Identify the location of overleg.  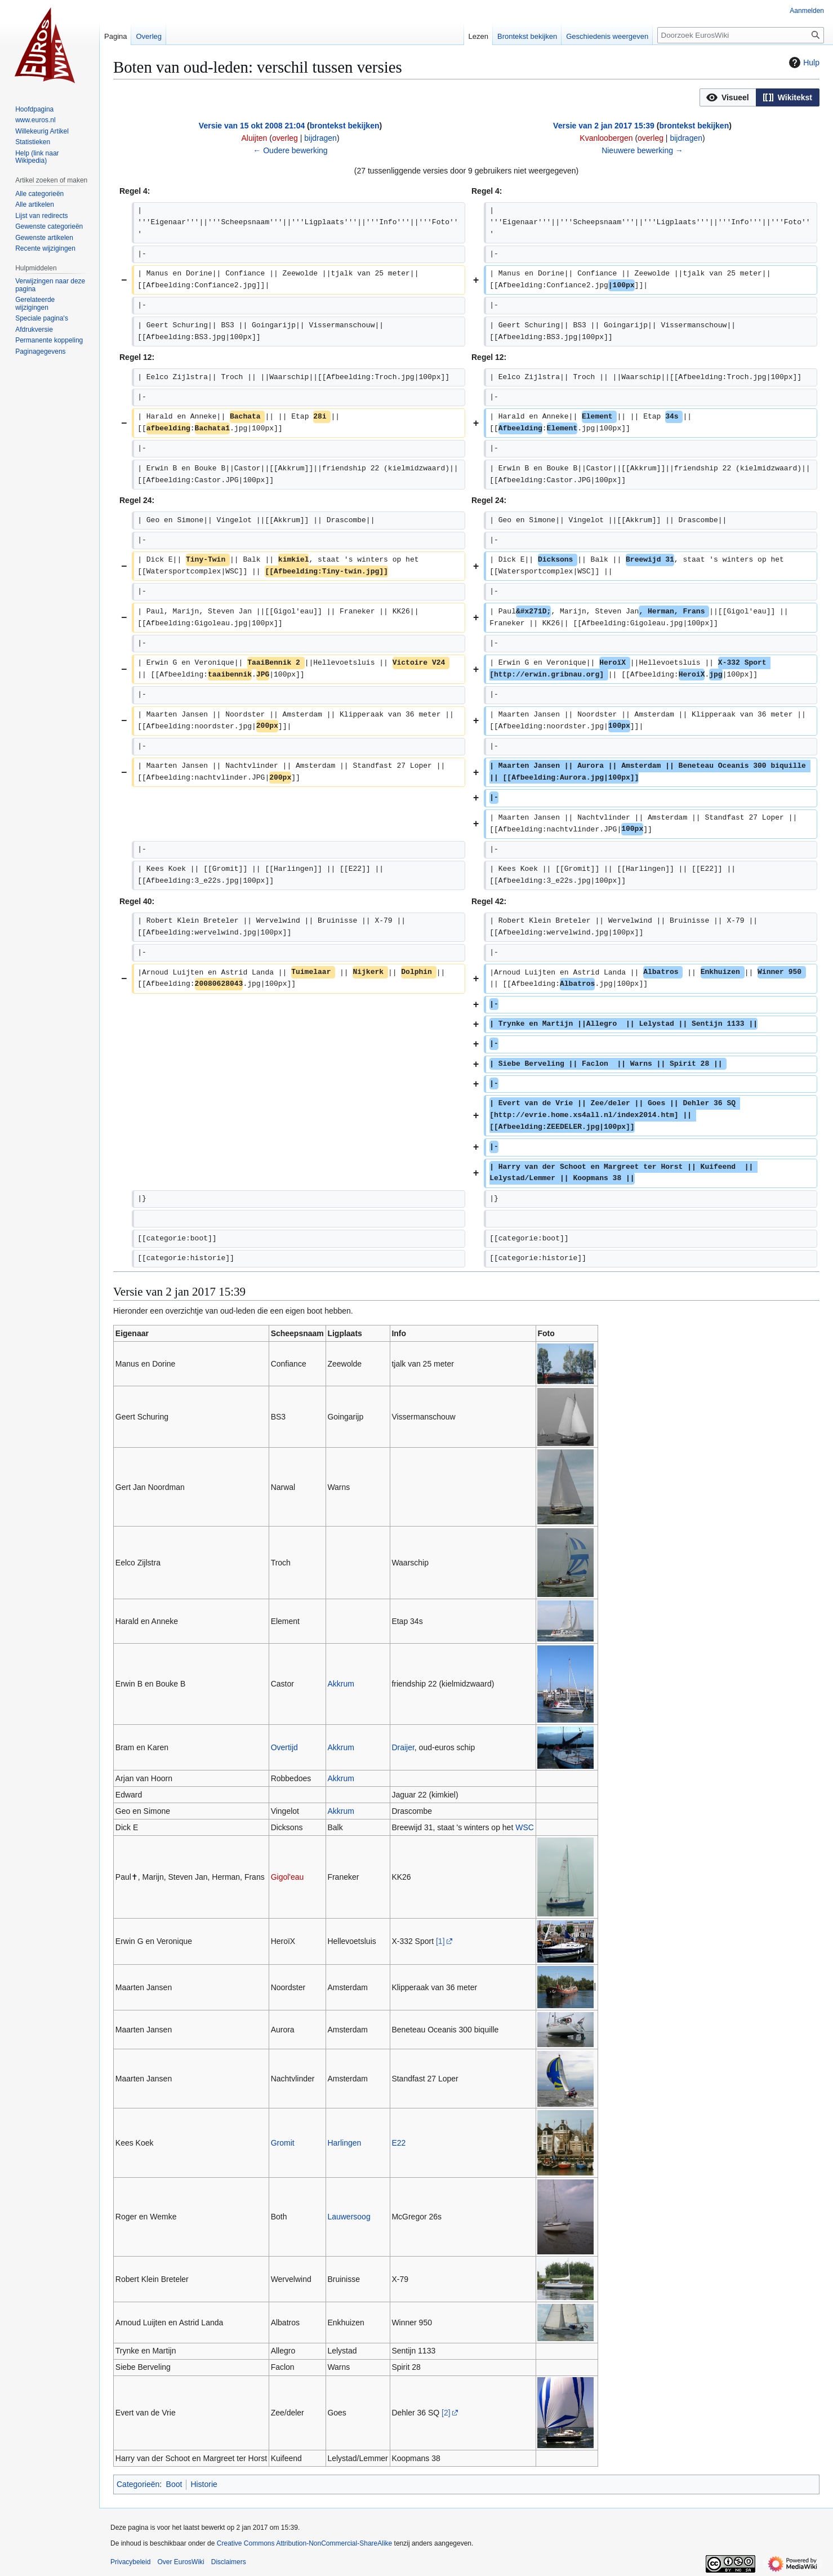
(285, 138).